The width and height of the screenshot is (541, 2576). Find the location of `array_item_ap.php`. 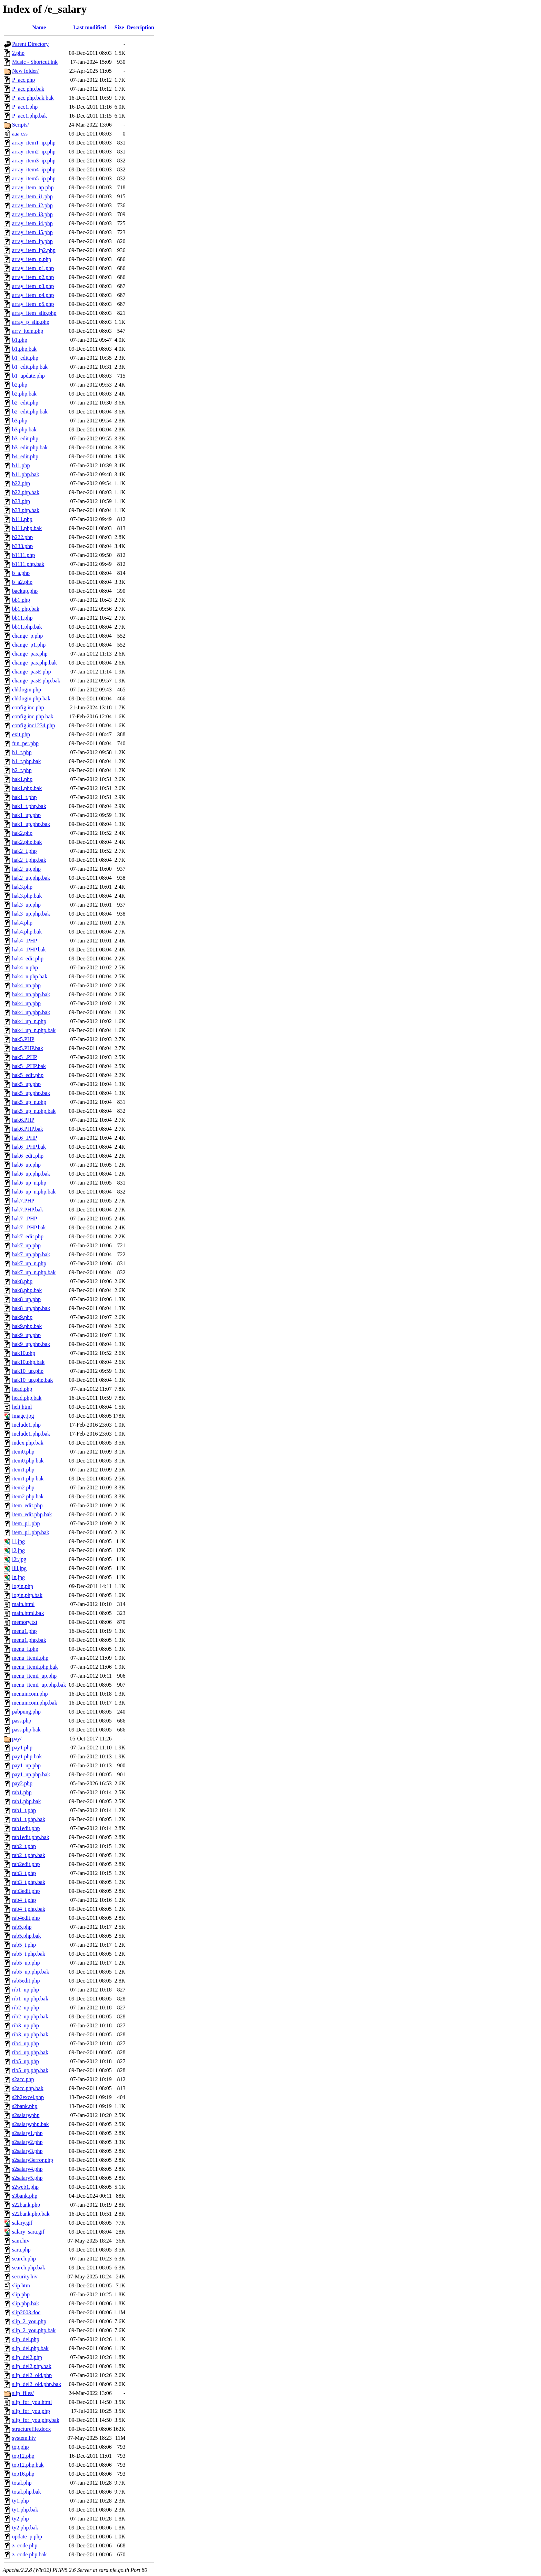

array_item_ap.php is located at coordinates (32, 187).